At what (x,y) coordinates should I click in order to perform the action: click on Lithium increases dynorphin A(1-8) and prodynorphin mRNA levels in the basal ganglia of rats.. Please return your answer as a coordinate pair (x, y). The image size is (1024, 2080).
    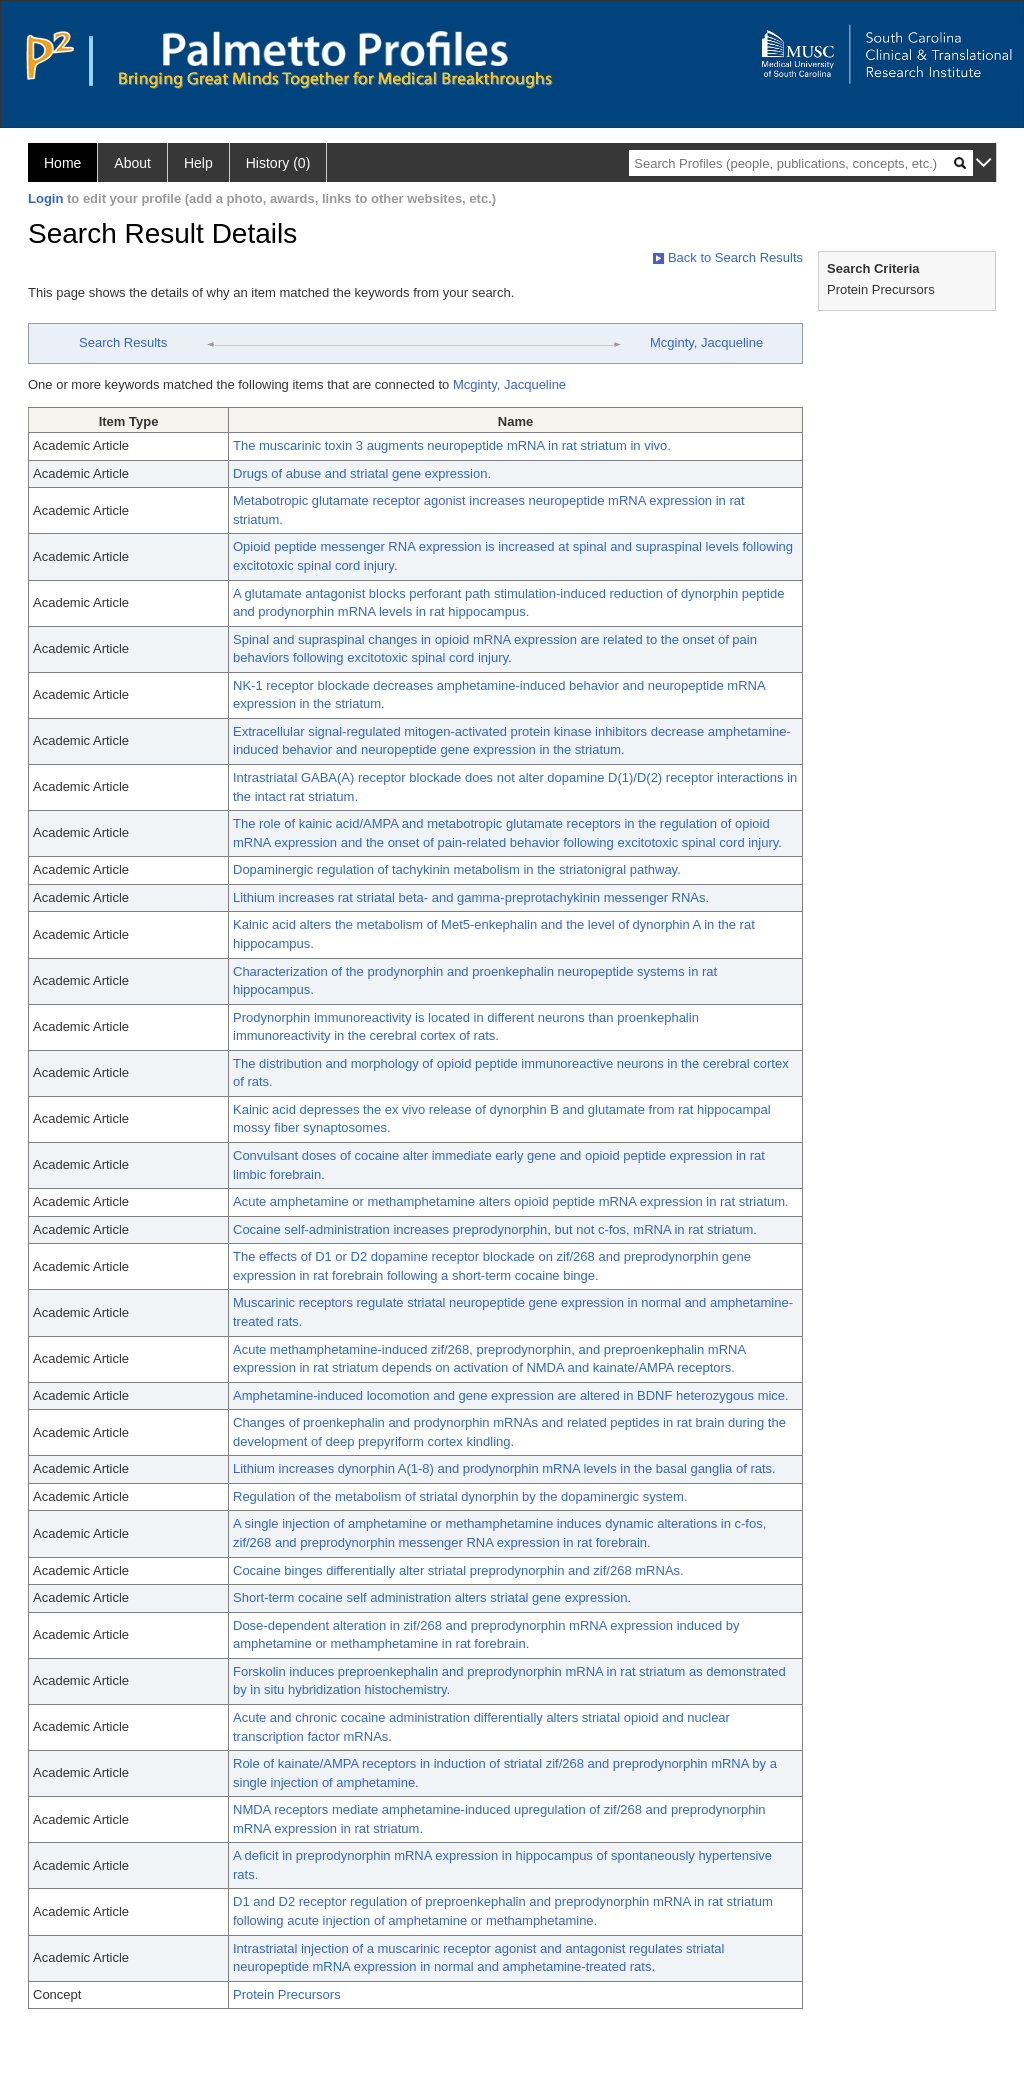
    Looking at the image, I should click on (504, 1468).